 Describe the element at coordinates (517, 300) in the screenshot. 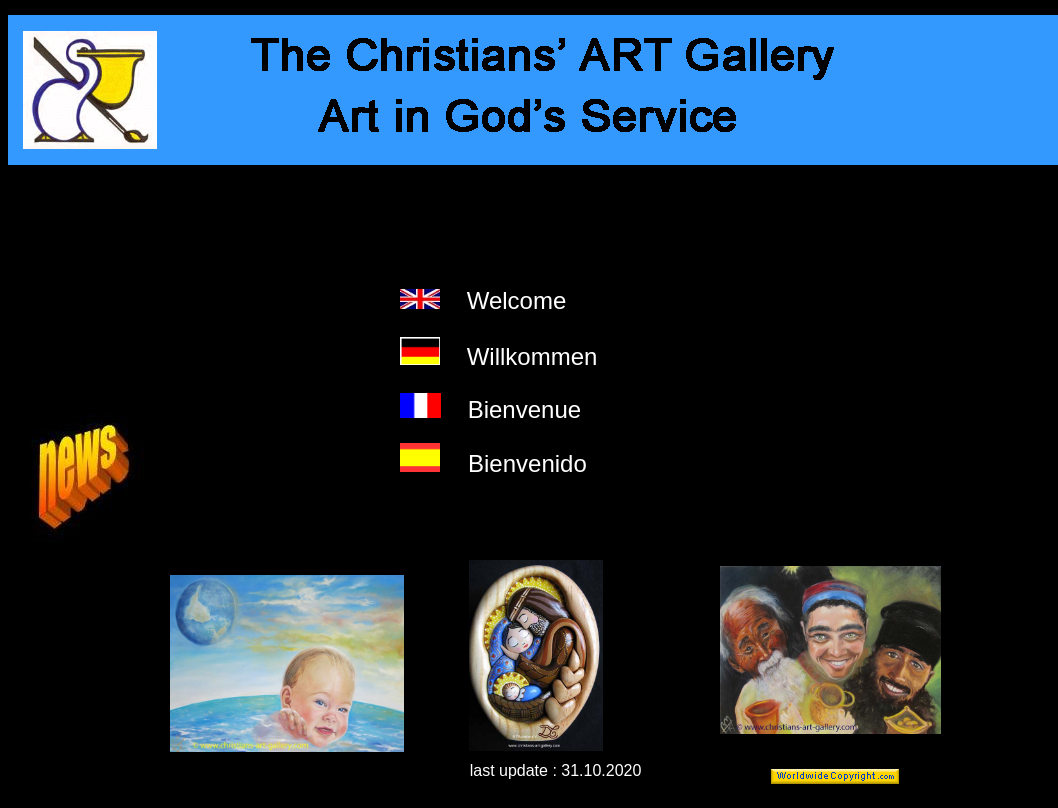

I see `Welcome` at that location.